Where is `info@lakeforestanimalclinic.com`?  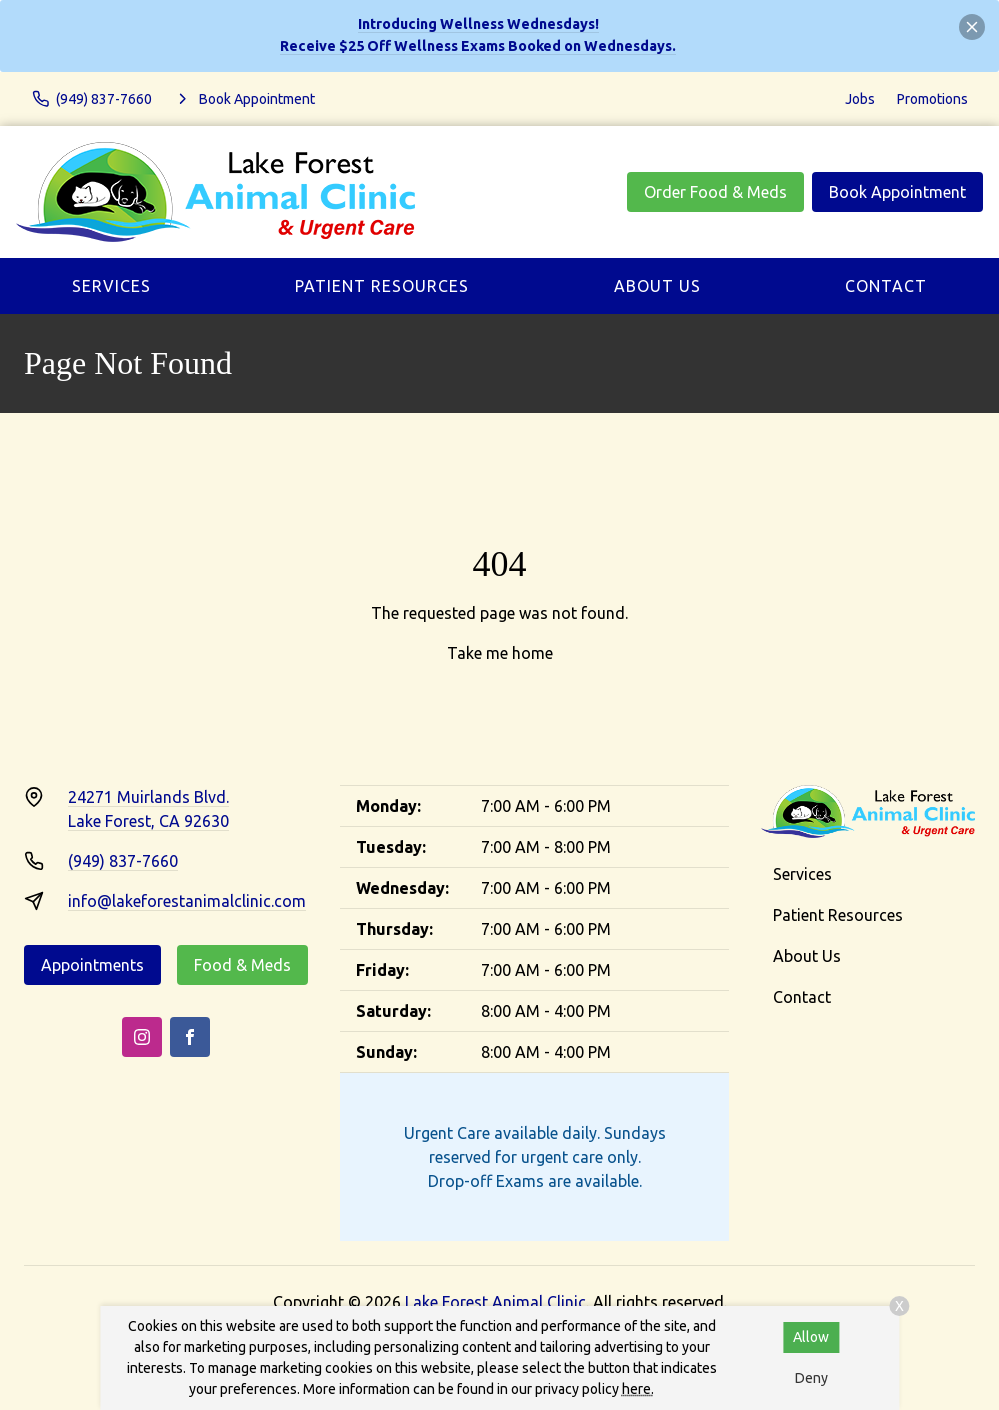
info@lakeforestanimalclinic.com is located at coordinates (187, 901).